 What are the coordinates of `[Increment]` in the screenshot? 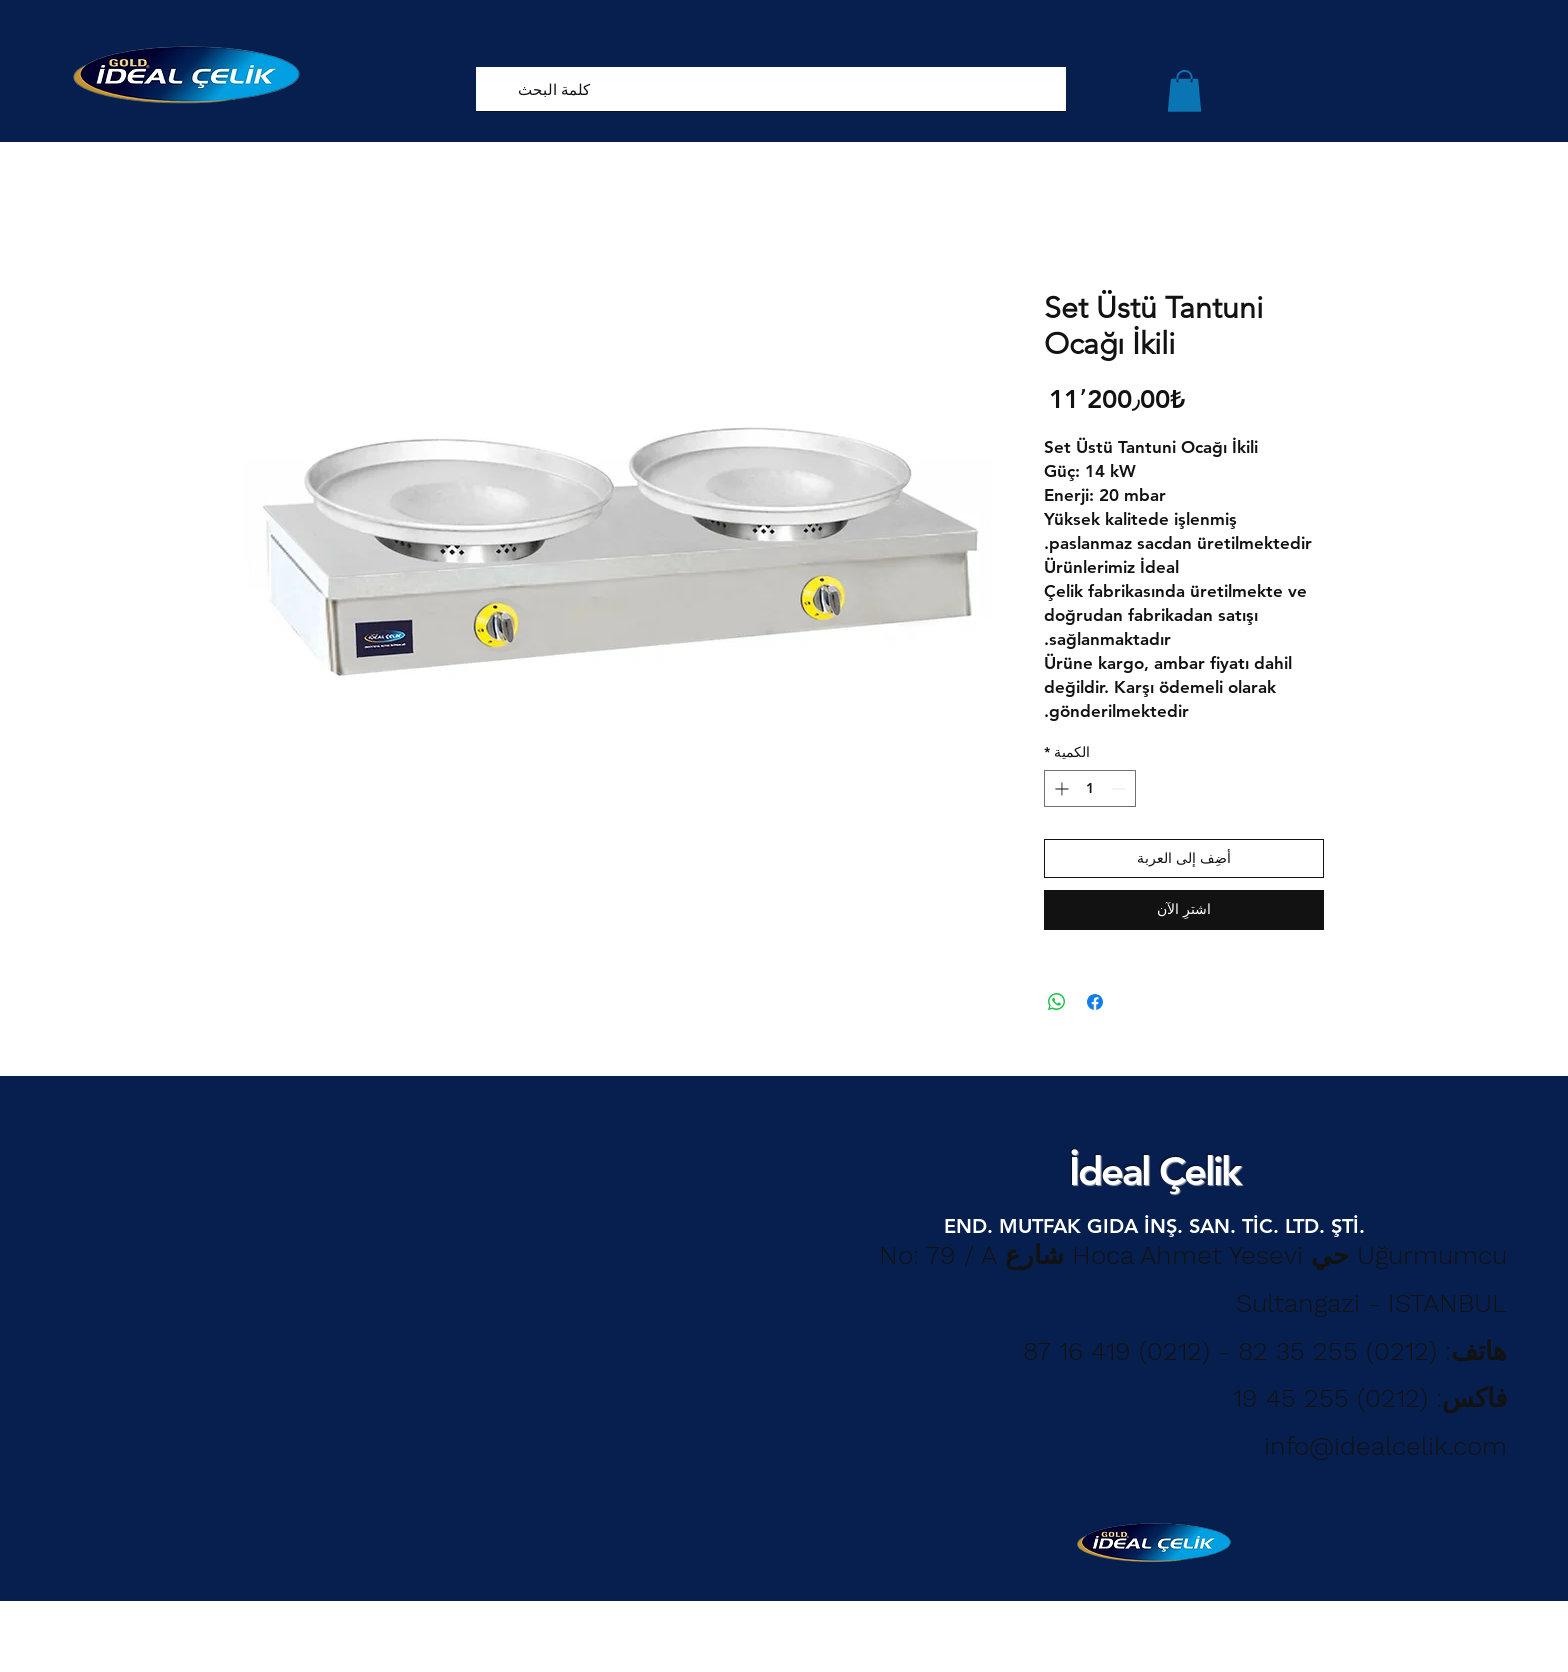 It's located at (1059, 788).